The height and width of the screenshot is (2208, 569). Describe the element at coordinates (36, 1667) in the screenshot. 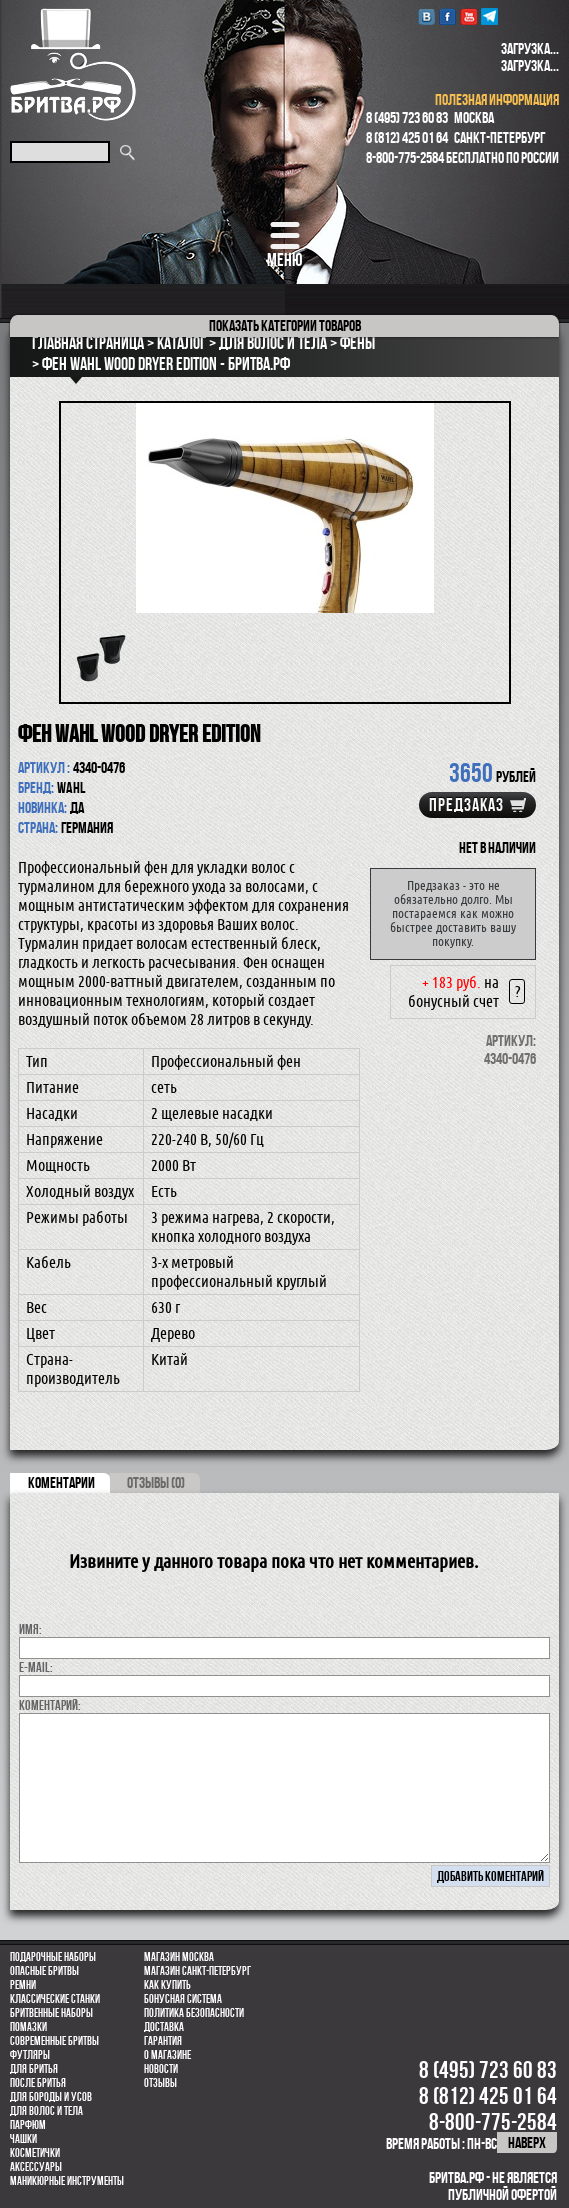

I see `E-MAIL:` at that location.